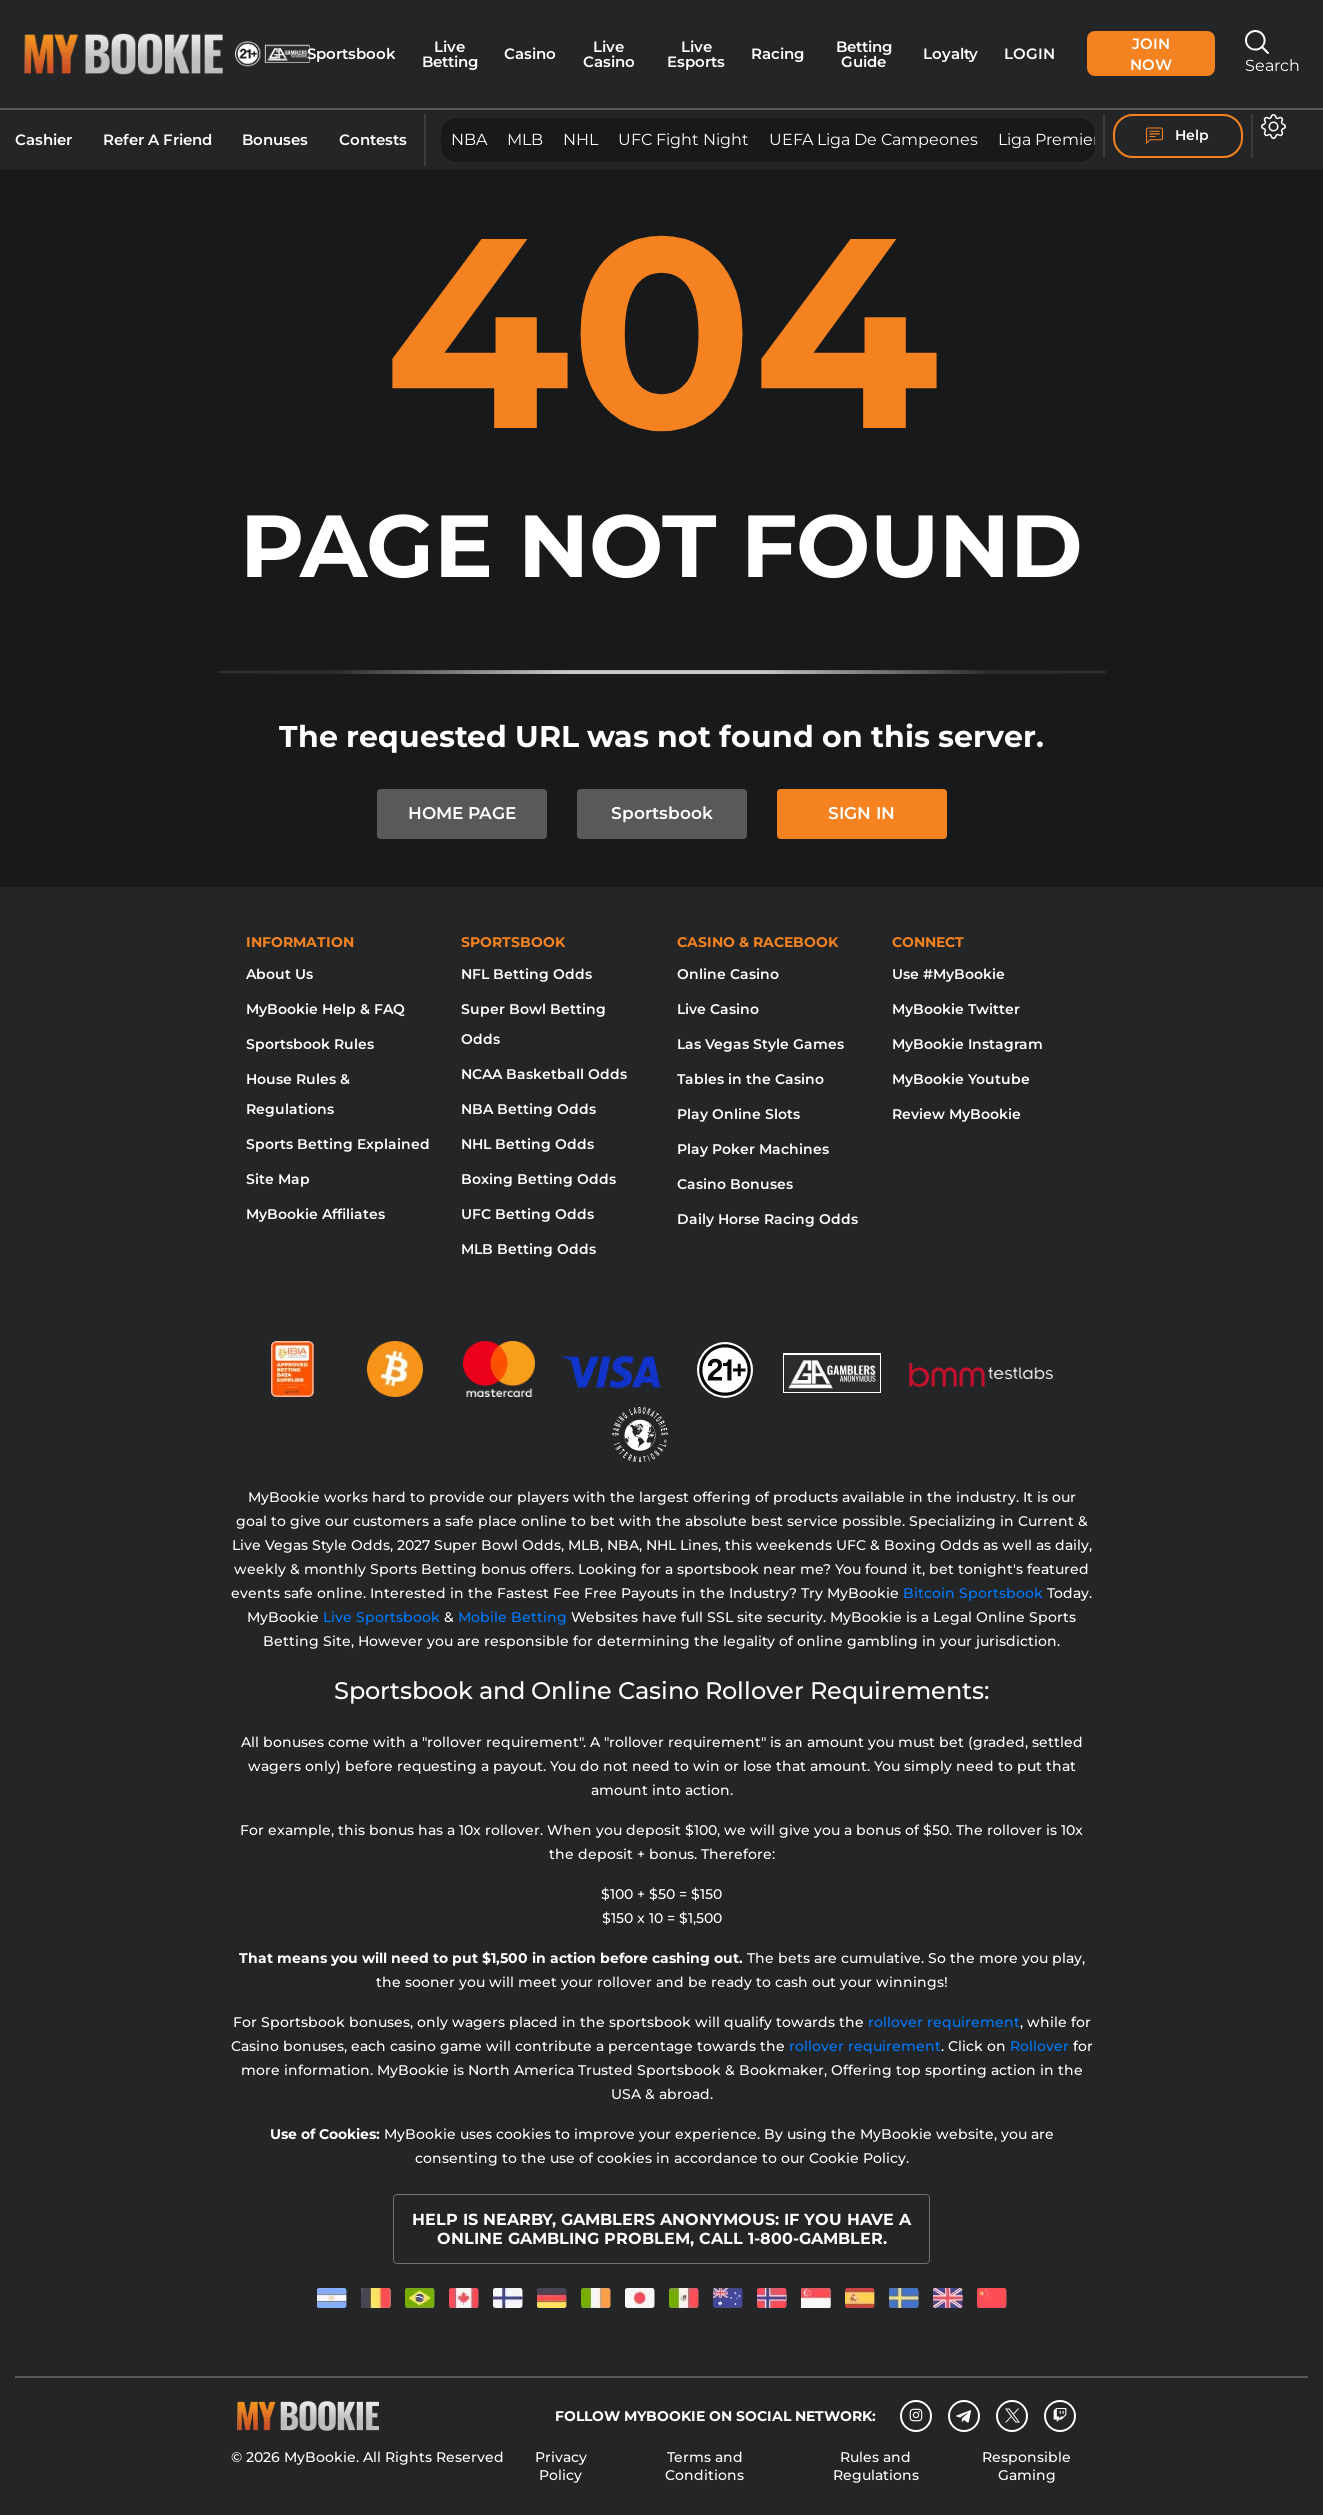 This screenshot has width=1323, height=2515. What do you see at coordinates (580, 139) in the screenshot?
I see `NHL` at bounding box center [580, 139].